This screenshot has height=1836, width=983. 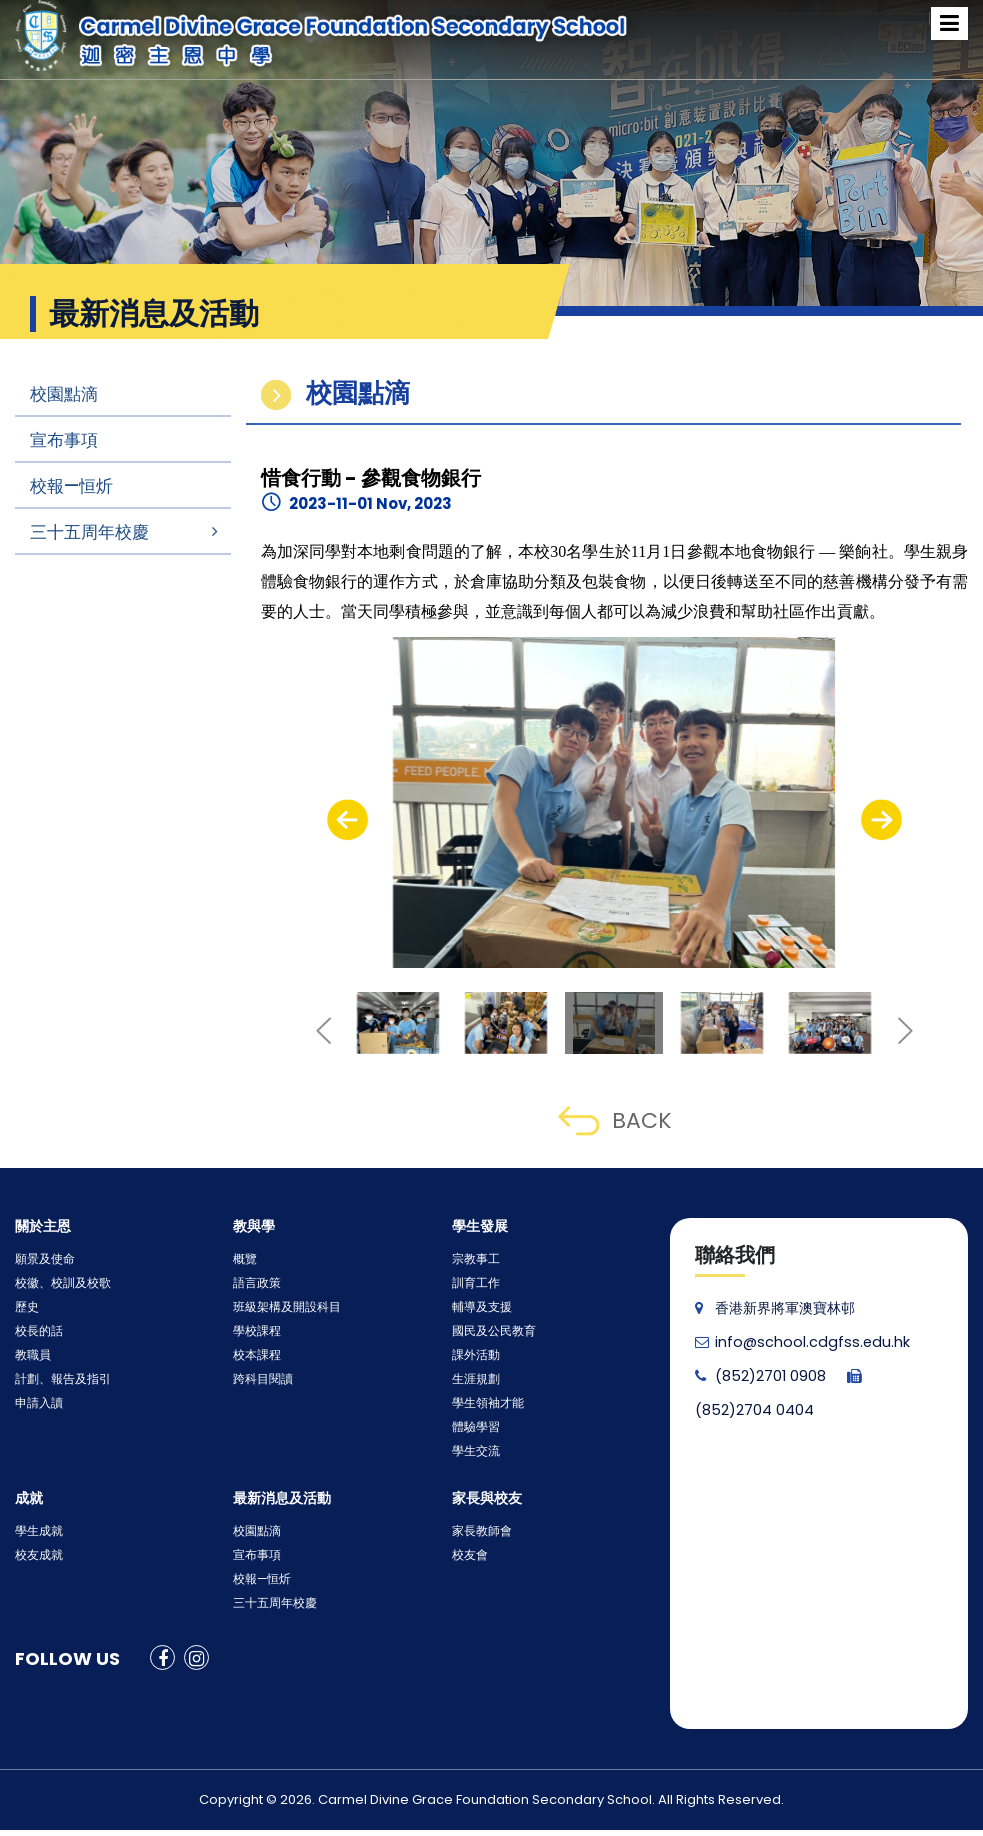 What do you see at coordinates (71, 486) in the screenshot?
I see `校報—恒炘` at bounding box center [71, 486].